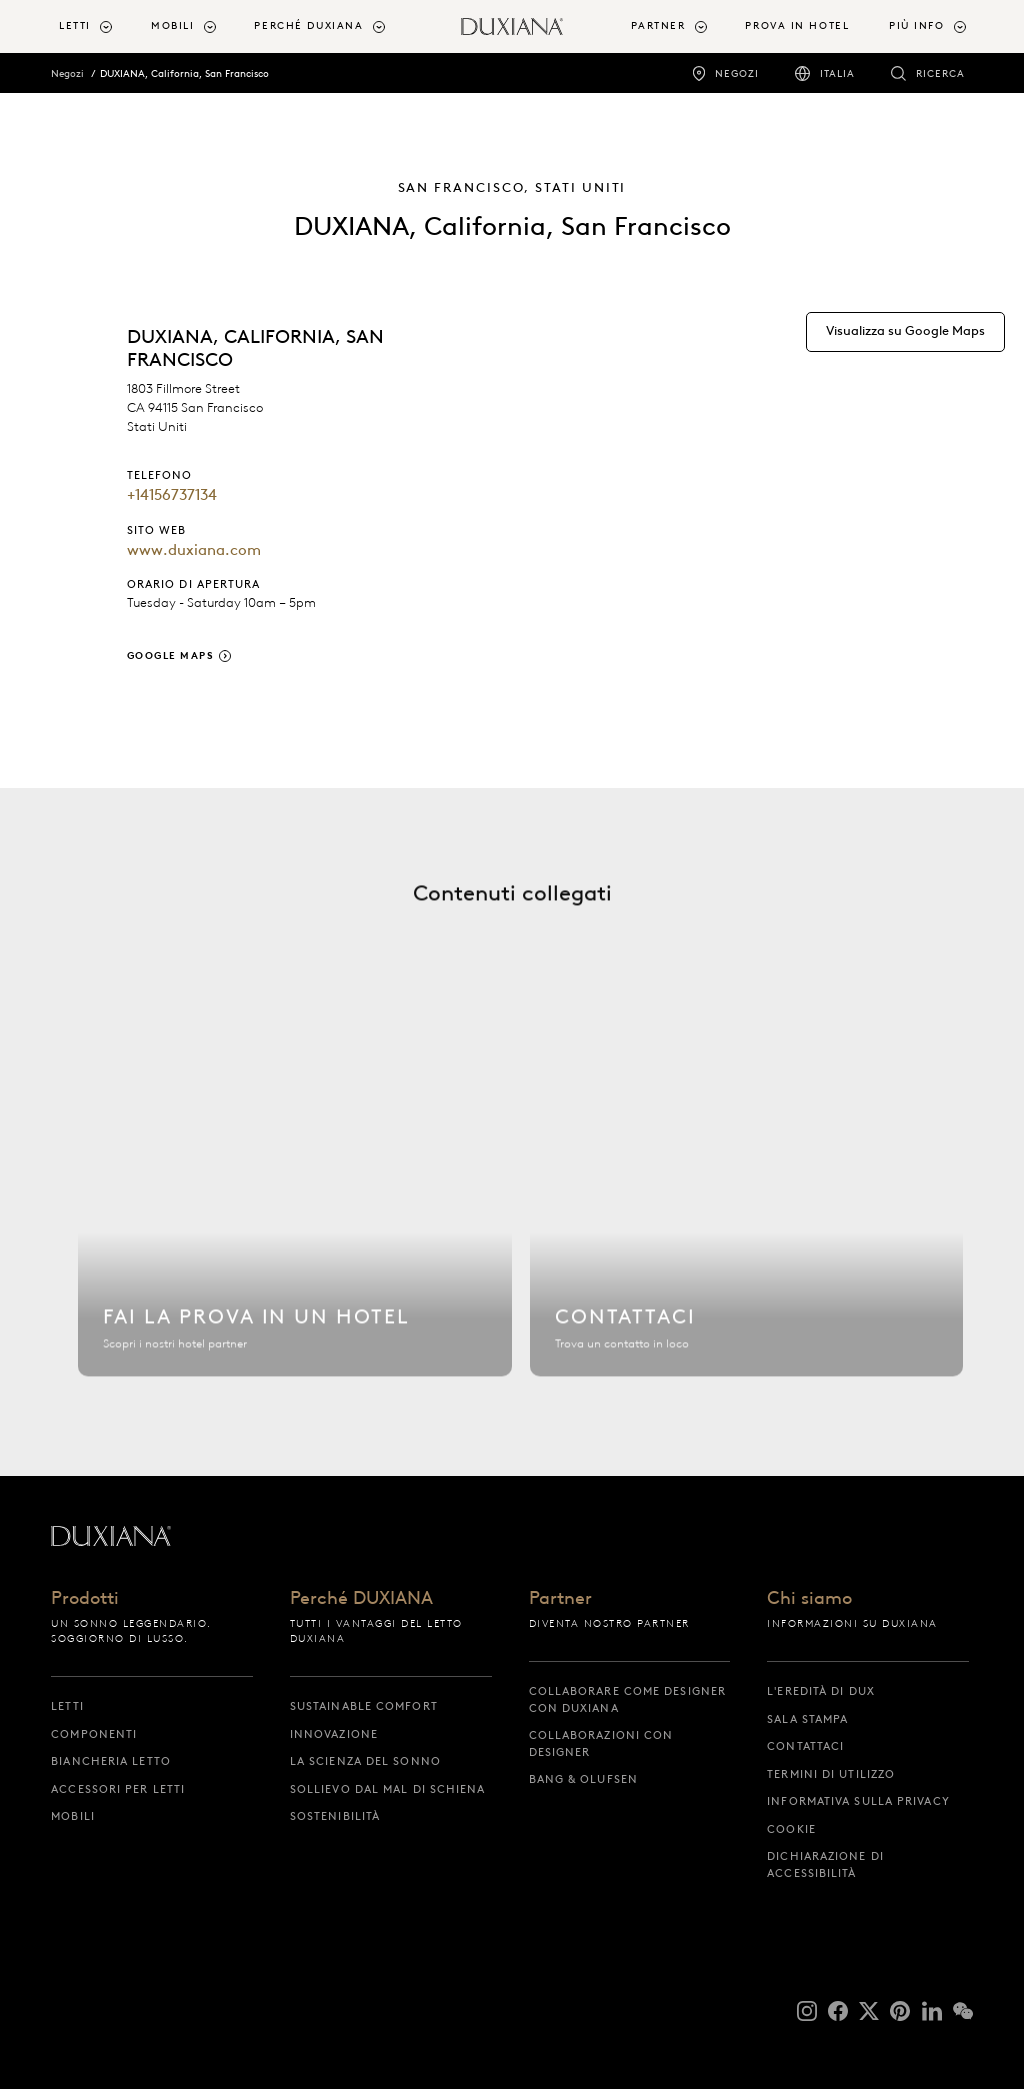 The image size is (1024, 2089). Describe the element at coordinates (67, 1706) in the screenshot. I see `Letti [letti]` at that location.